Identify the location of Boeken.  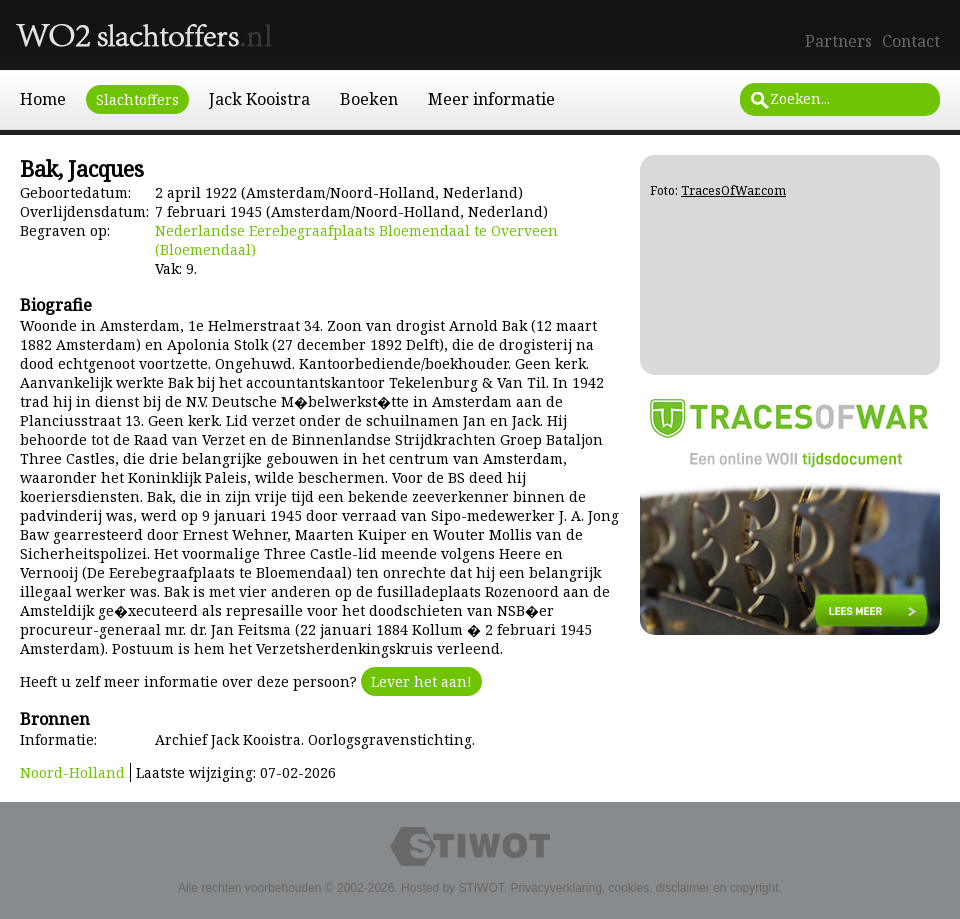
(369, 99).